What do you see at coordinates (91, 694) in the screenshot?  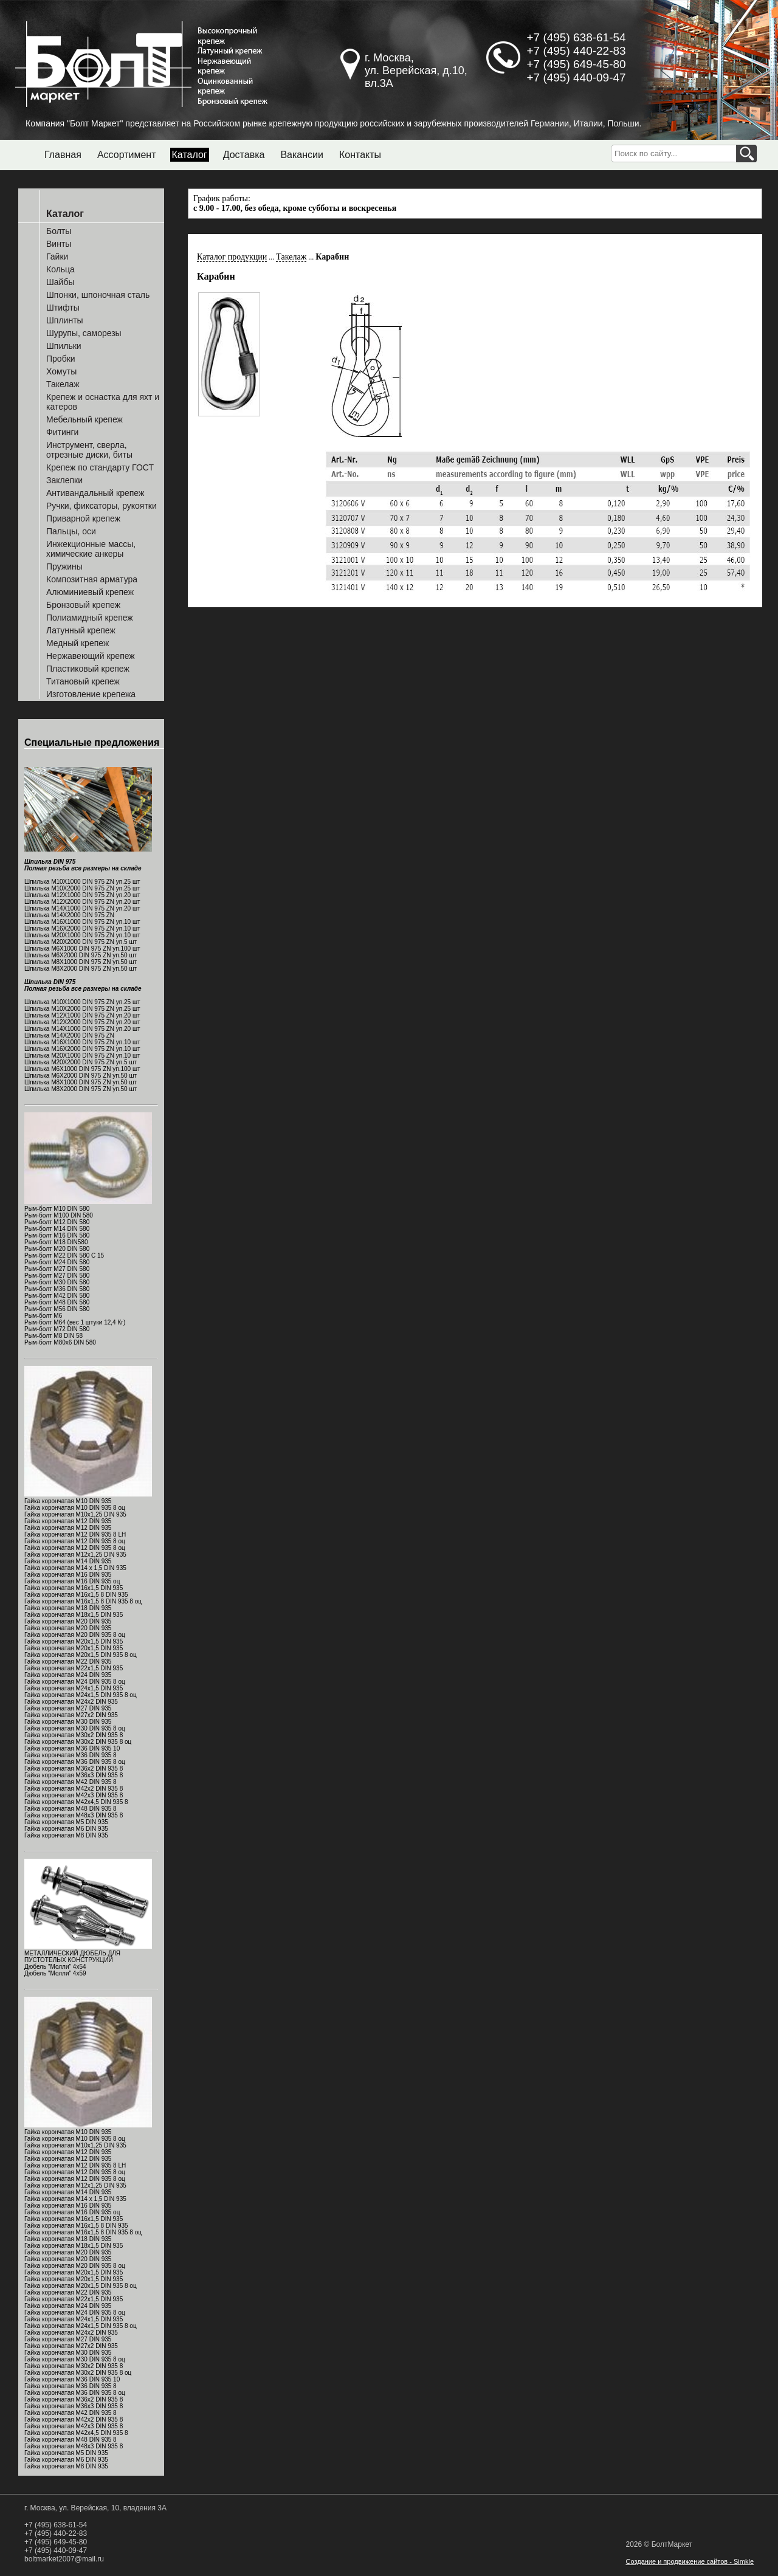 I see `Изготовление крепежа` at bounding box center [91, 694].